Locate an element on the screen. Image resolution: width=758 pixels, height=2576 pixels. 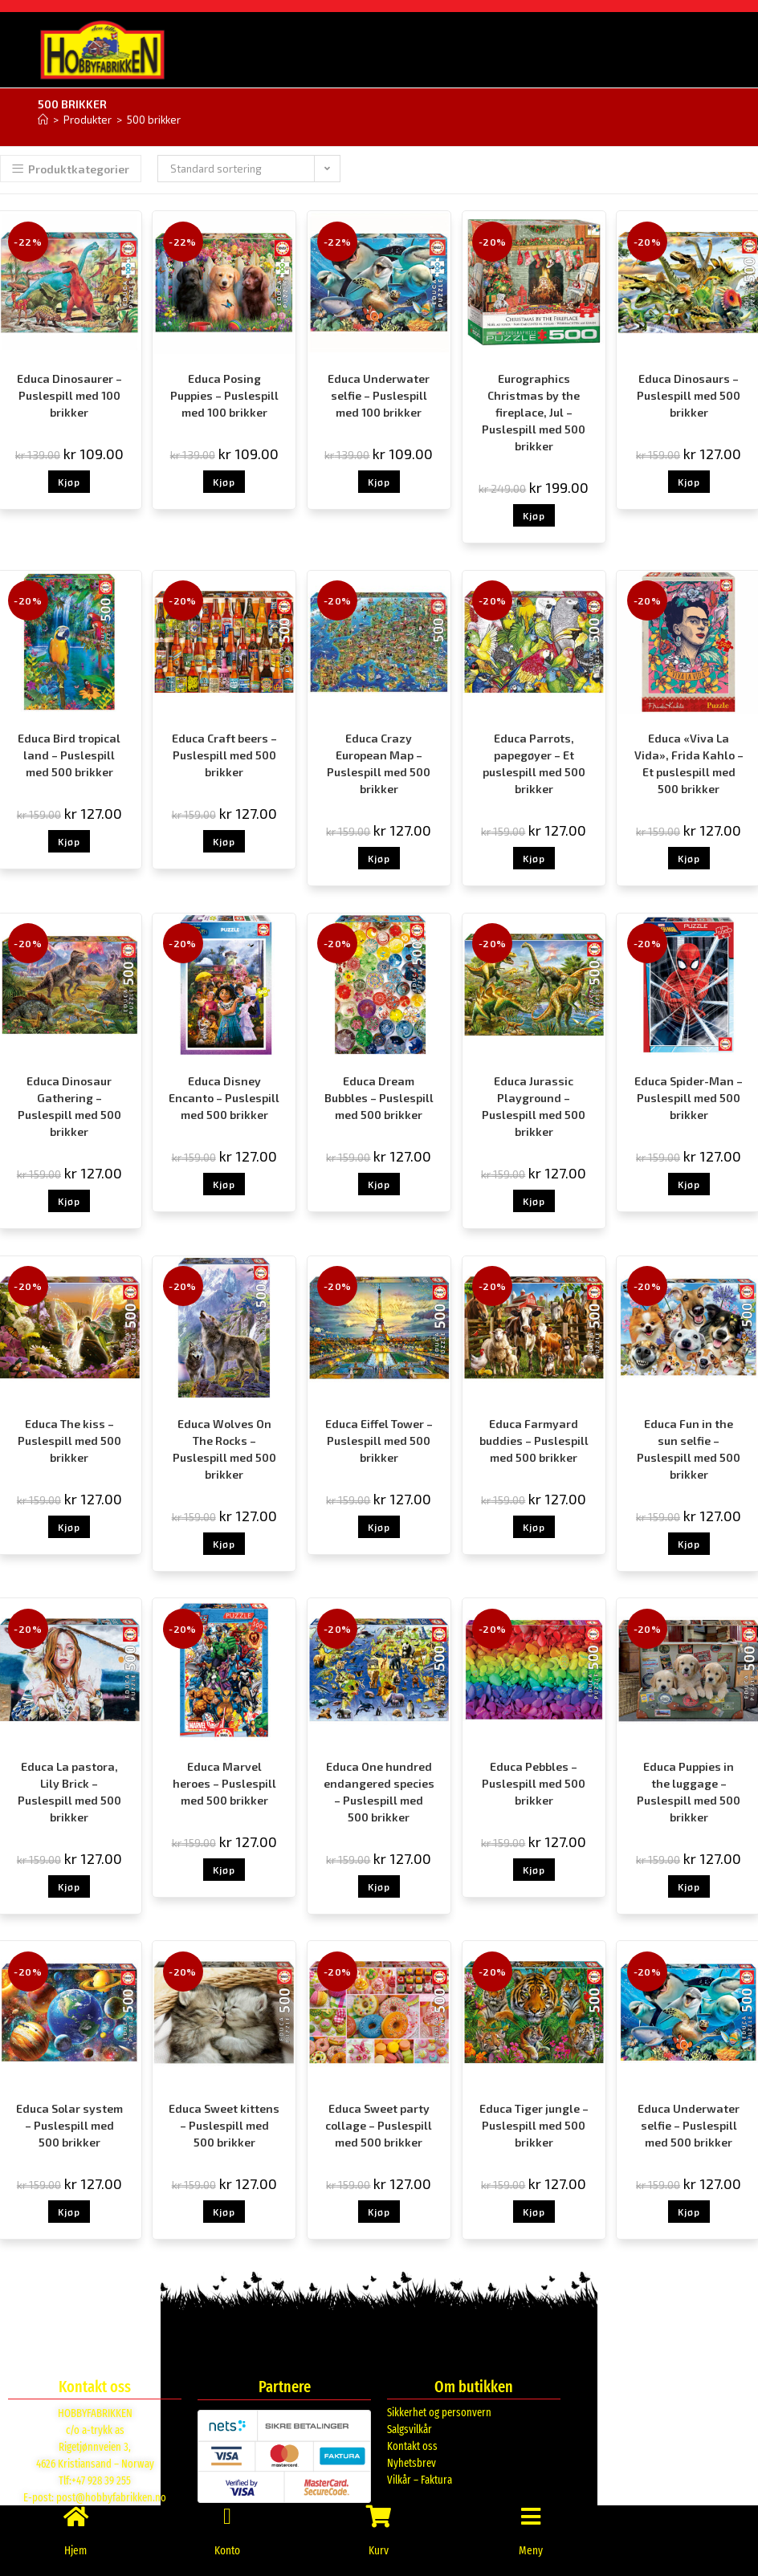
Salgsvilkår is located at coordinates (409, 2429).